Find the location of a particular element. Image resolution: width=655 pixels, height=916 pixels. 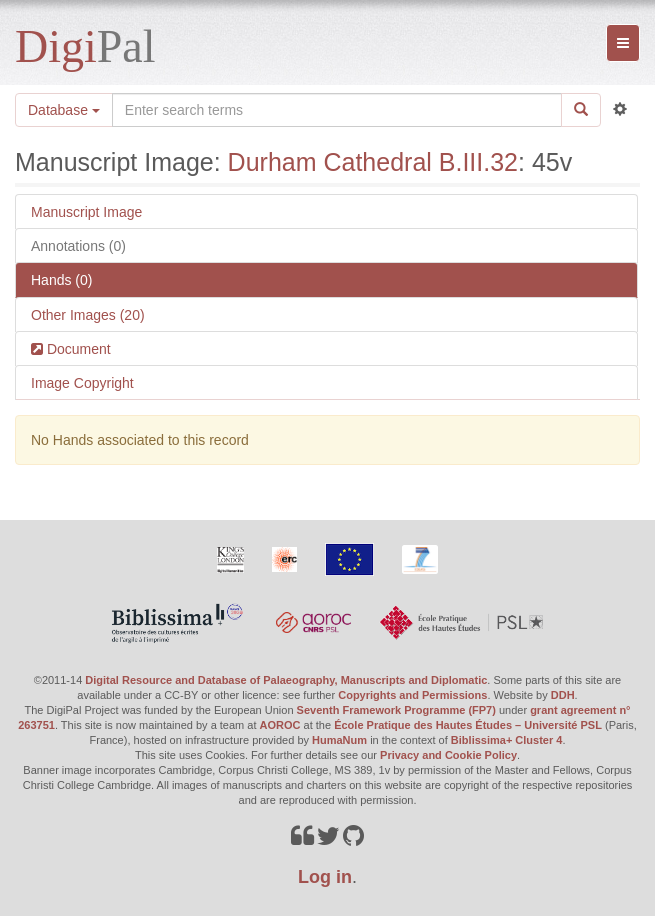

Privacy and Cookie Policy is located at coordinates (448, 755).